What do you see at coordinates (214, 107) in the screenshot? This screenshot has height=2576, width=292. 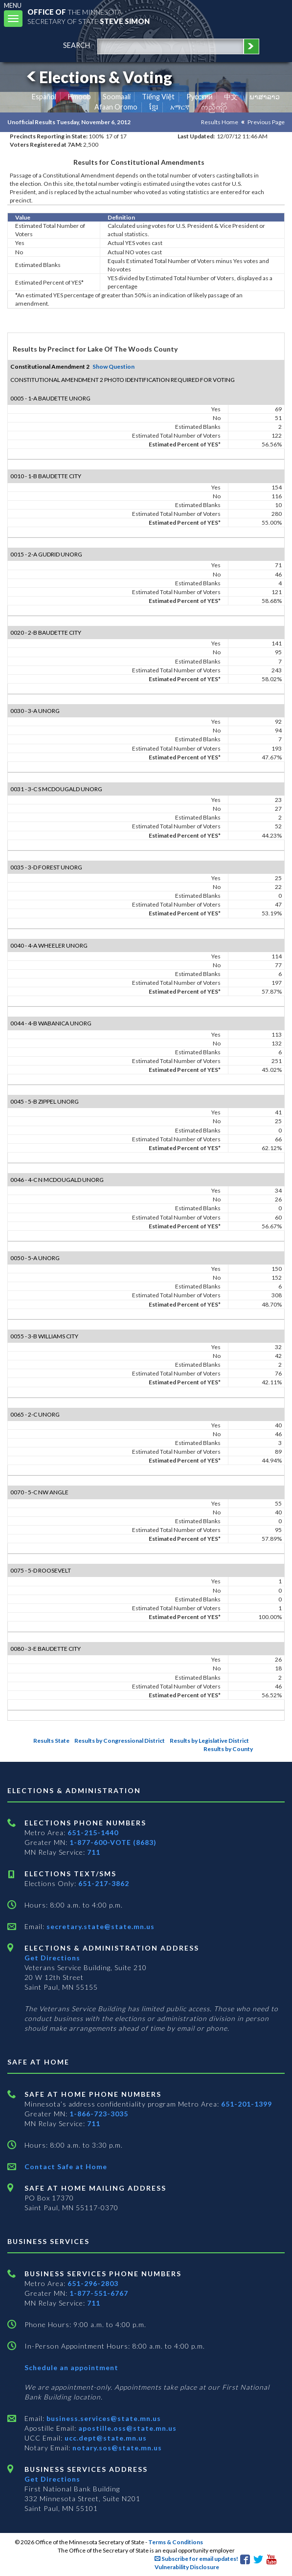 I see `ကညီကျိာ် [Karen]` at bounding box center [214, 107].